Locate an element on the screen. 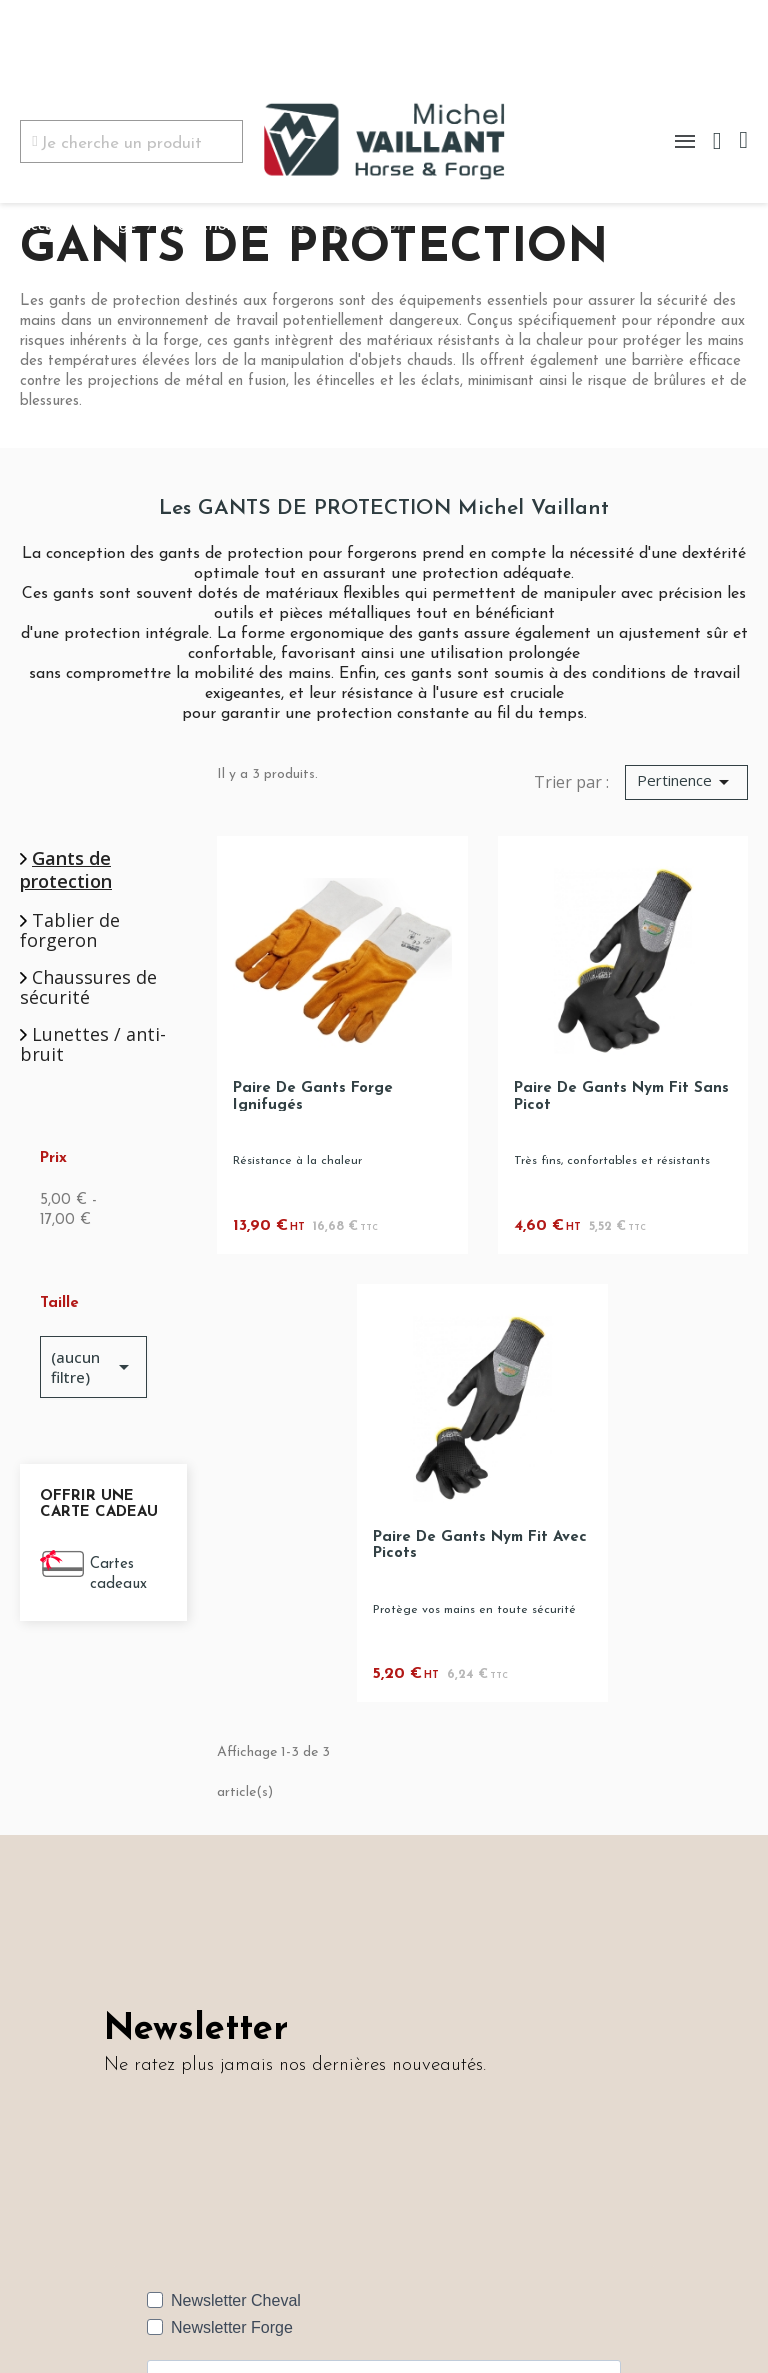 Image resolution: width=768 pixels, height=2373 pixels. Tablier de forgeron is located at coordinates (70, 931).